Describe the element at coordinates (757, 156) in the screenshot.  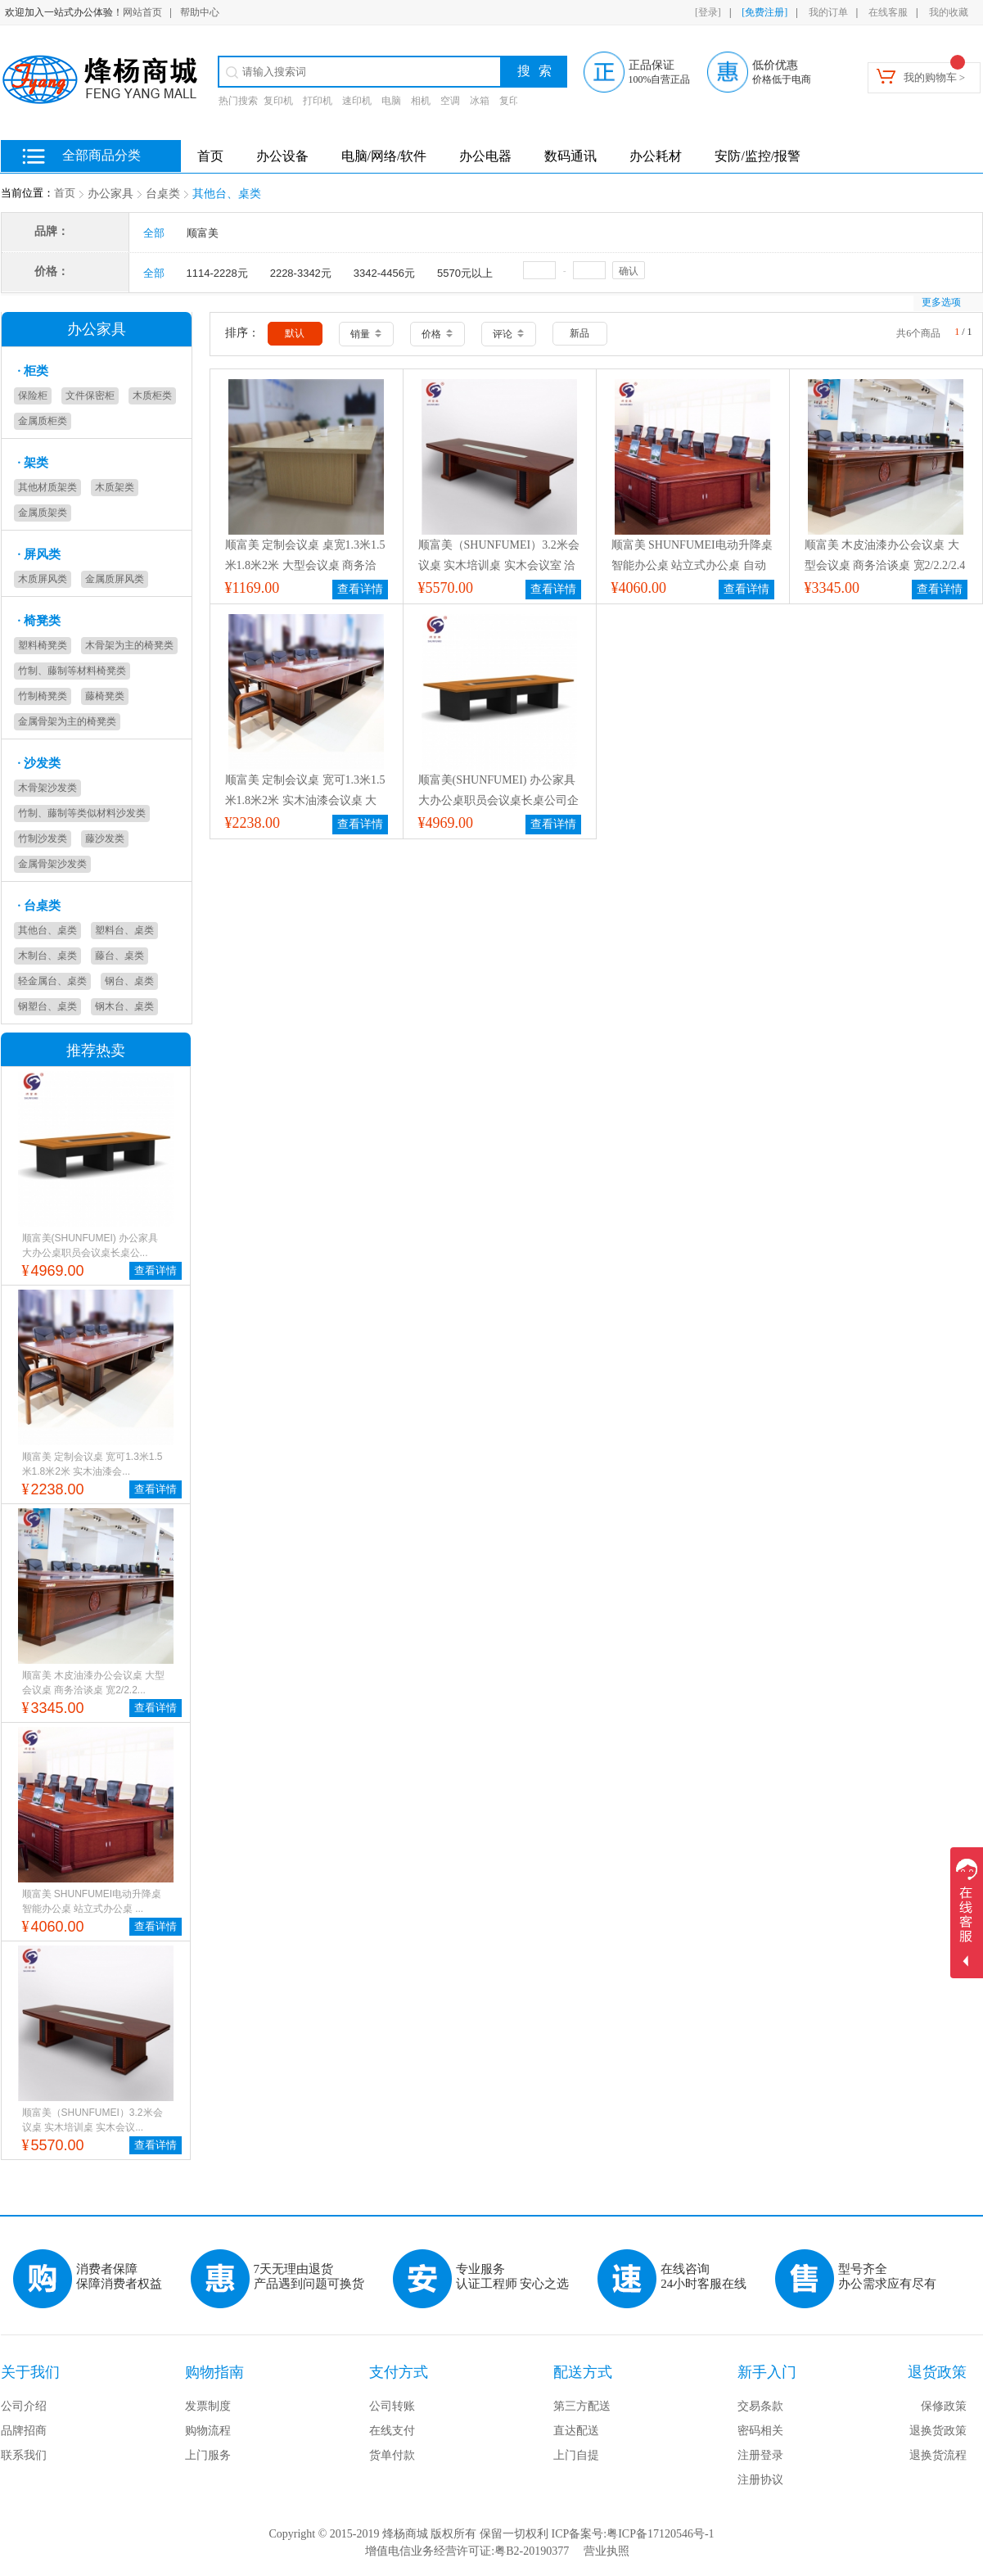
I see `安防/监控/报警` at that location.